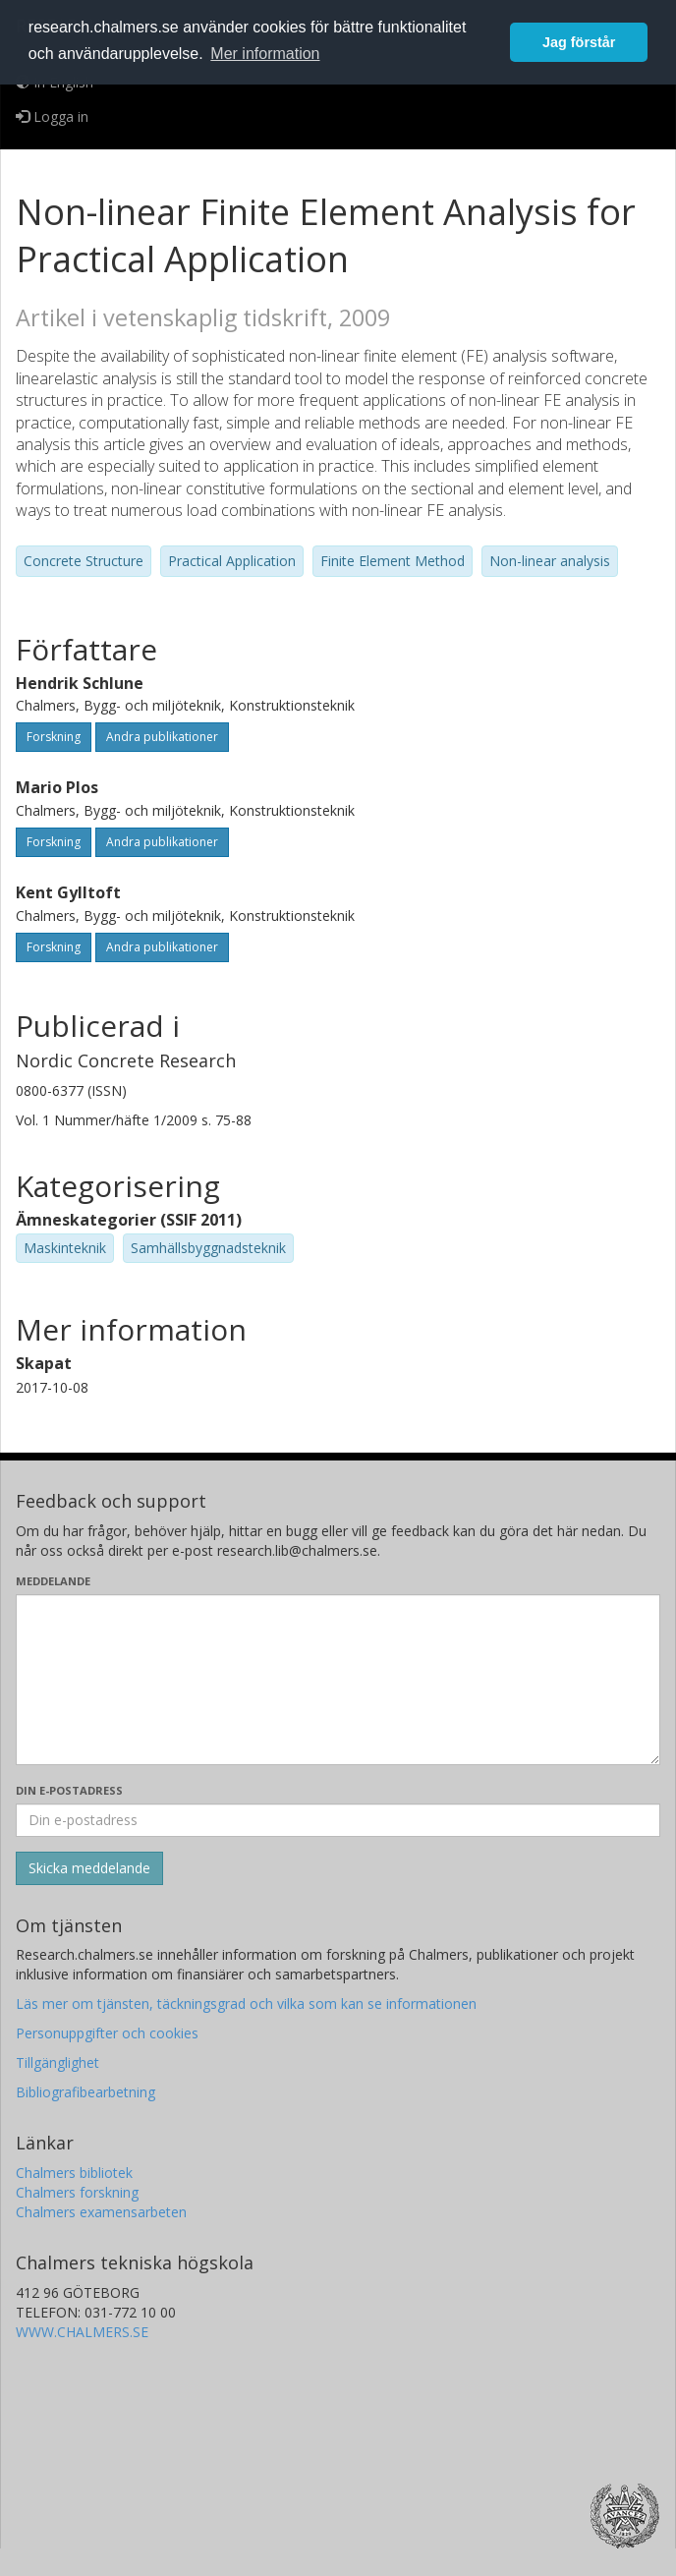 This screenshot has height=2576, width=676. What do you see at coordinates (338, 1679) in the screenshot?
I see `[Skriv ditt meddelande här]` at bounding box center [338, 1679].